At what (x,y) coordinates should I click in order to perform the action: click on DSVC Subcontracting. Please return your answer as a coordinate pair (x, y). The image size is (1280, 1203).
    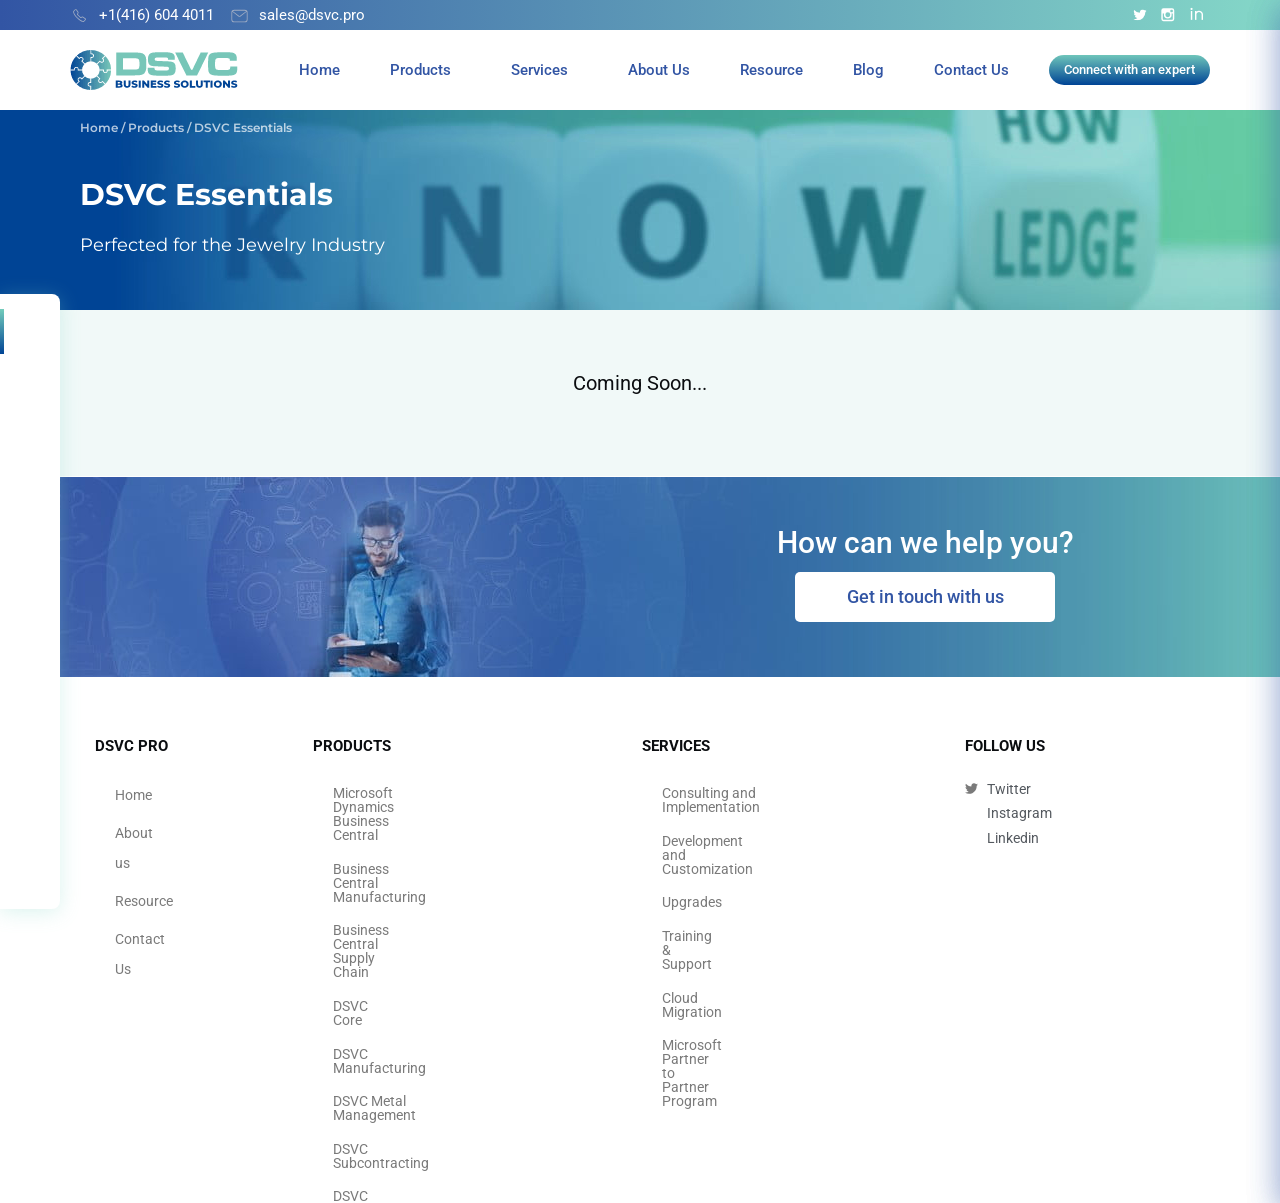
    Looking at the image, I should click on (400, 972).